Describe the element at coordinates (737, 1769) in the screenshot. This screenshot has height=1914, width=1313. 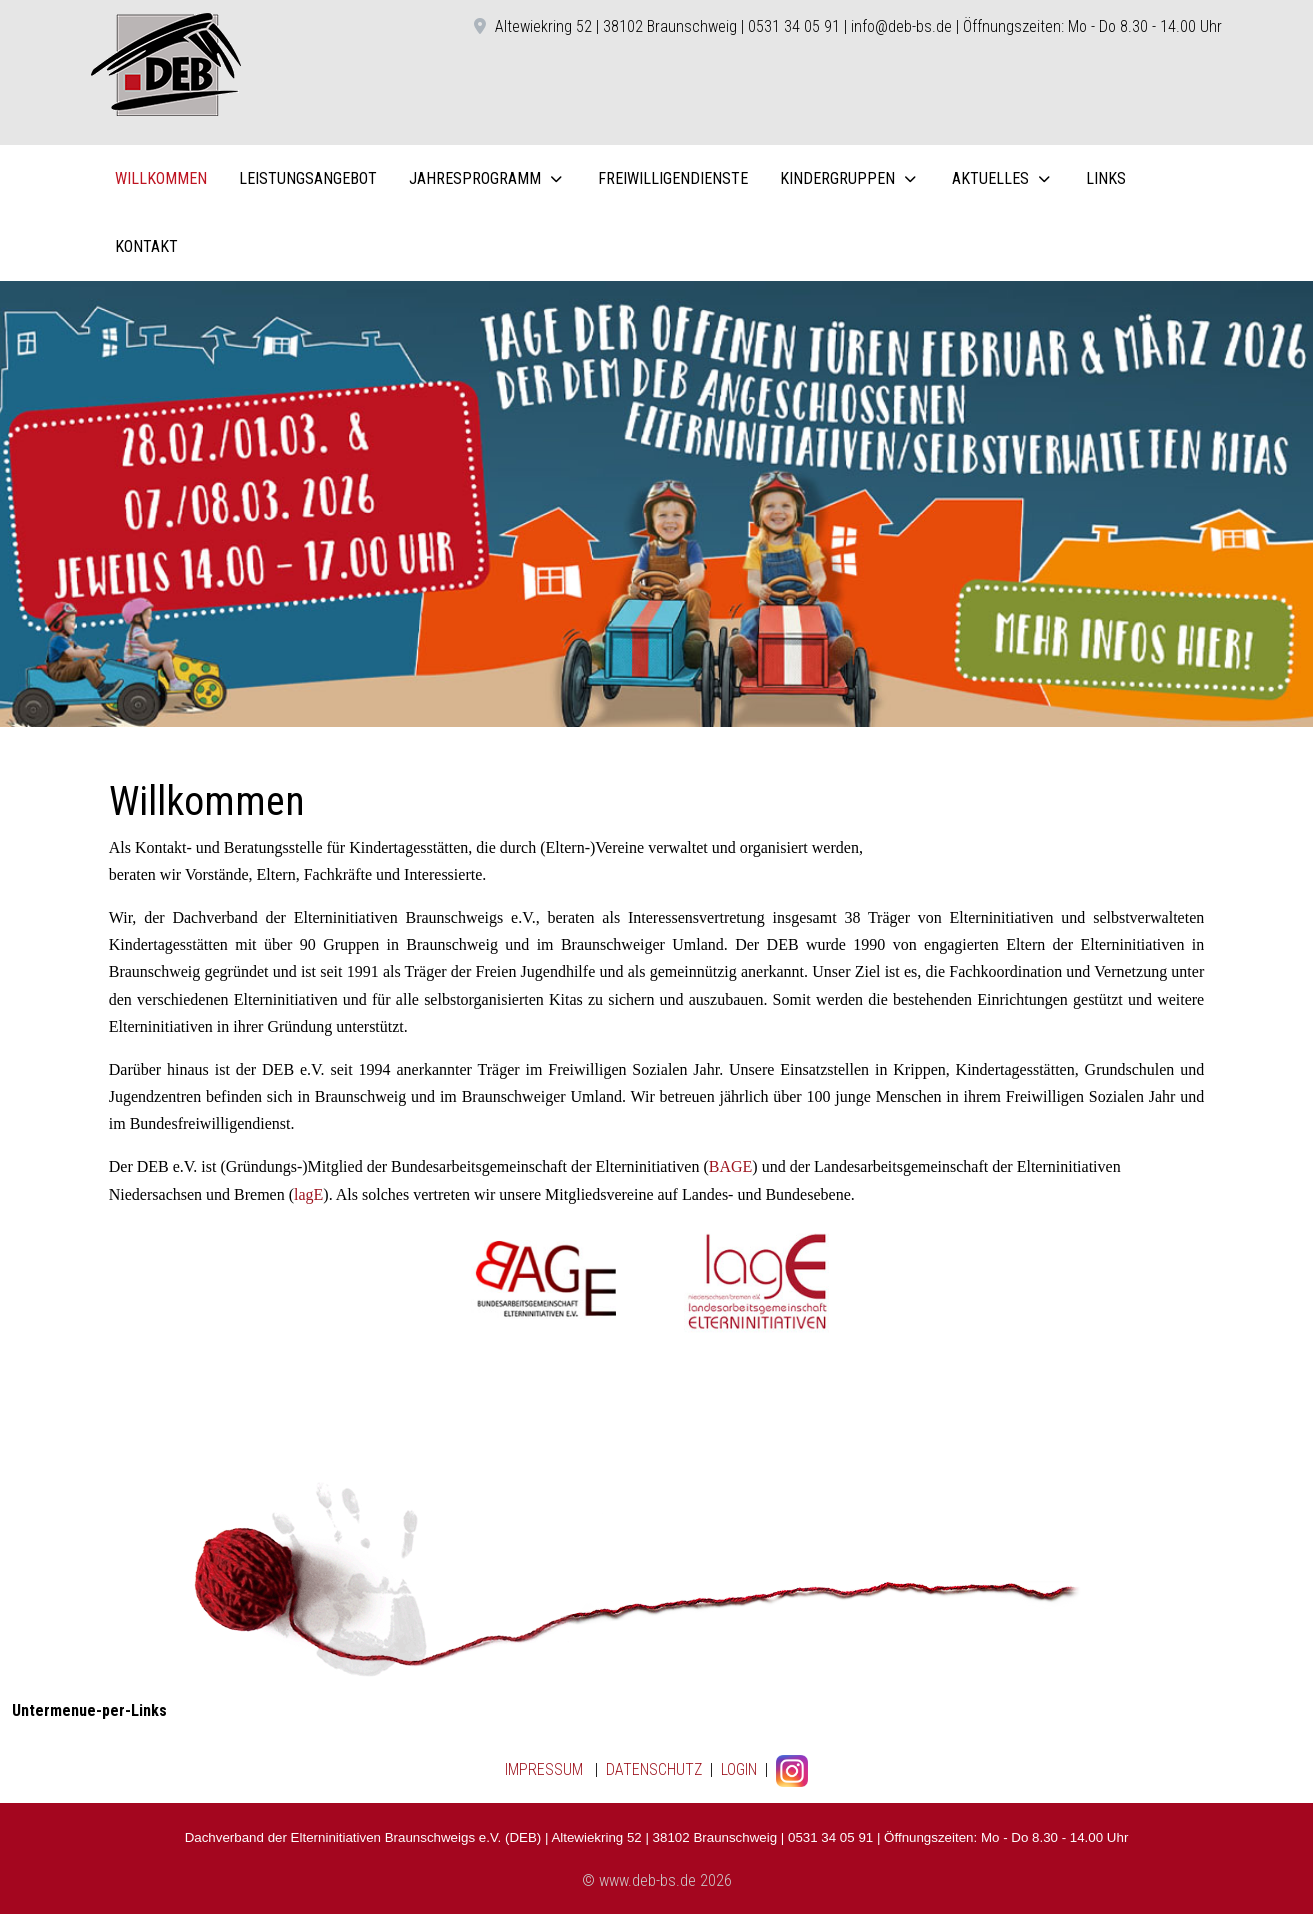
I see `LOGIN` at that location.